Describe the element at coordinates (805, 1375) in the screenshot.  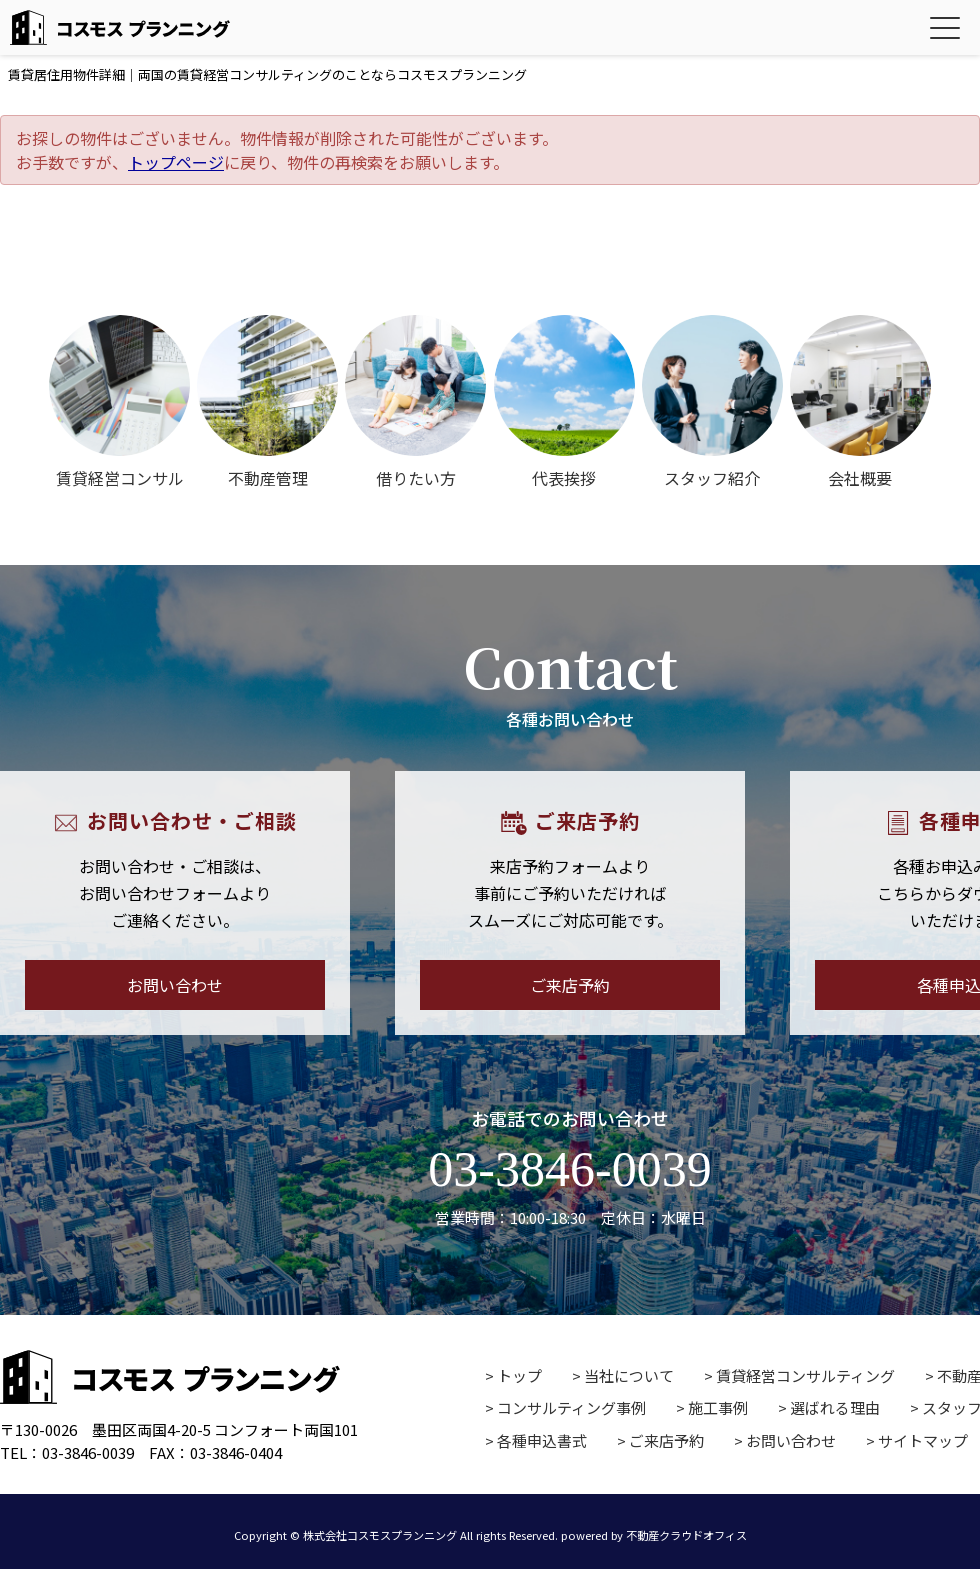
I see `賃貸経営コンサルティング` at that location.